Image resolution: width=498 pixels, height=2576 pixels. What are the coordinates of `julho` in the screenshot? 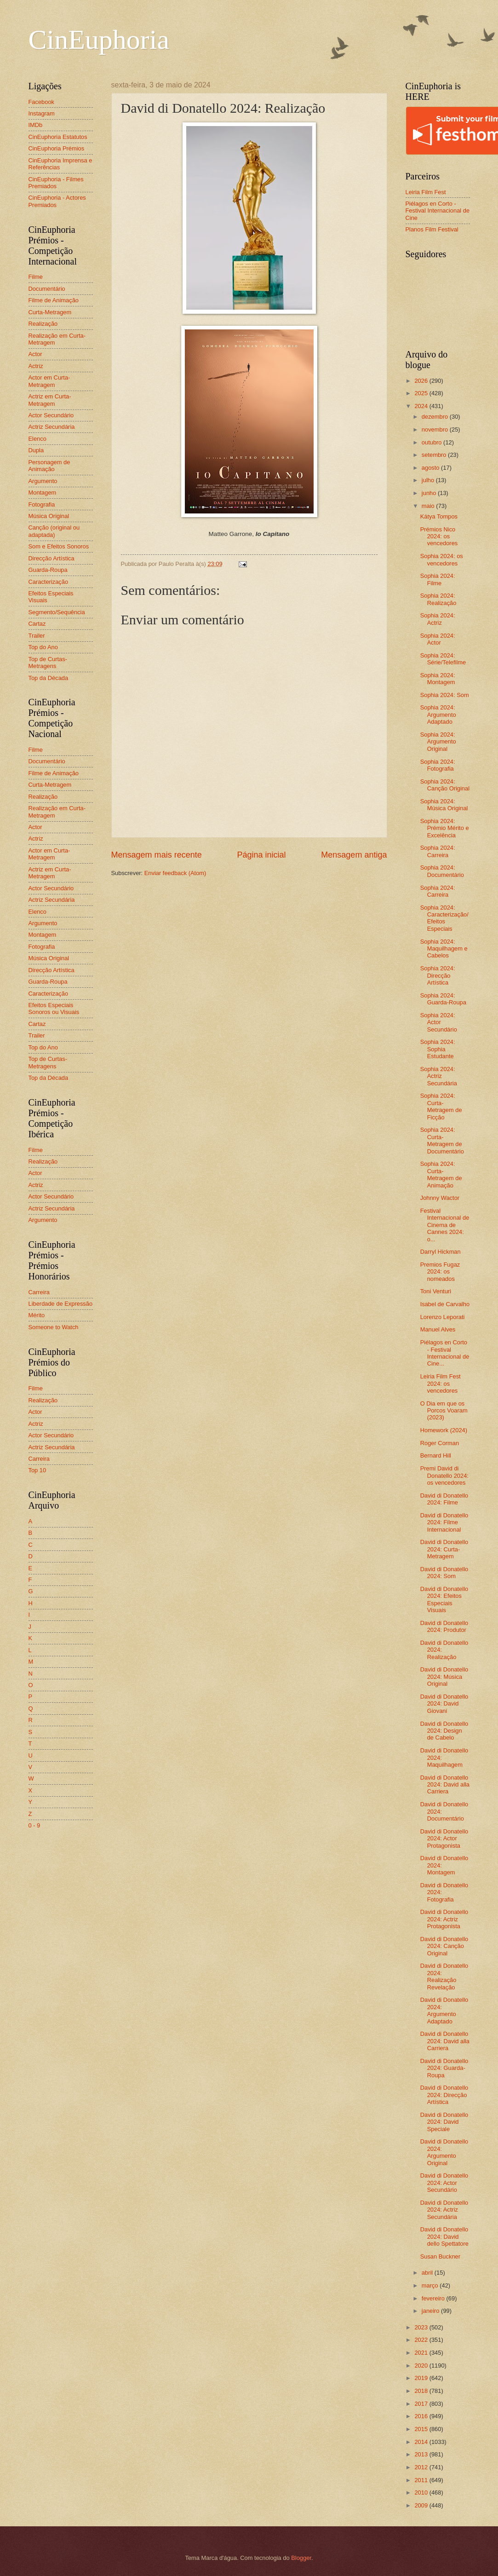 It's located at (429, 480).